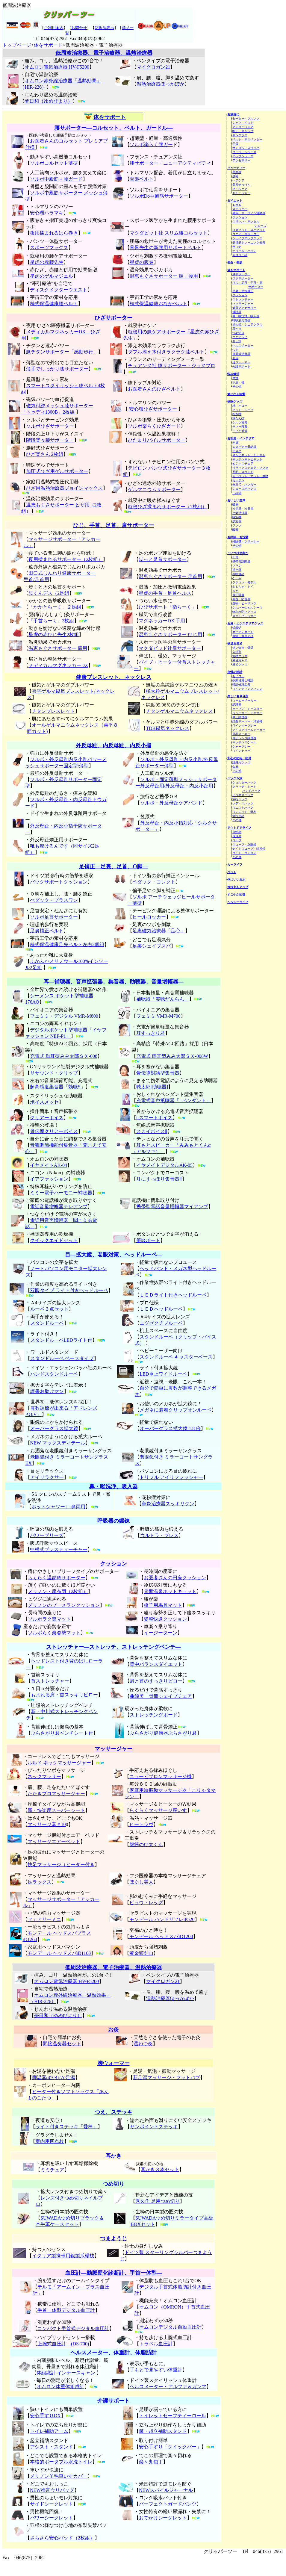 This screenshot has height=2576, width=286. Describe the element at coordinates (244, 786) in the screenshot. I see `クラッチ・トート` at that location.